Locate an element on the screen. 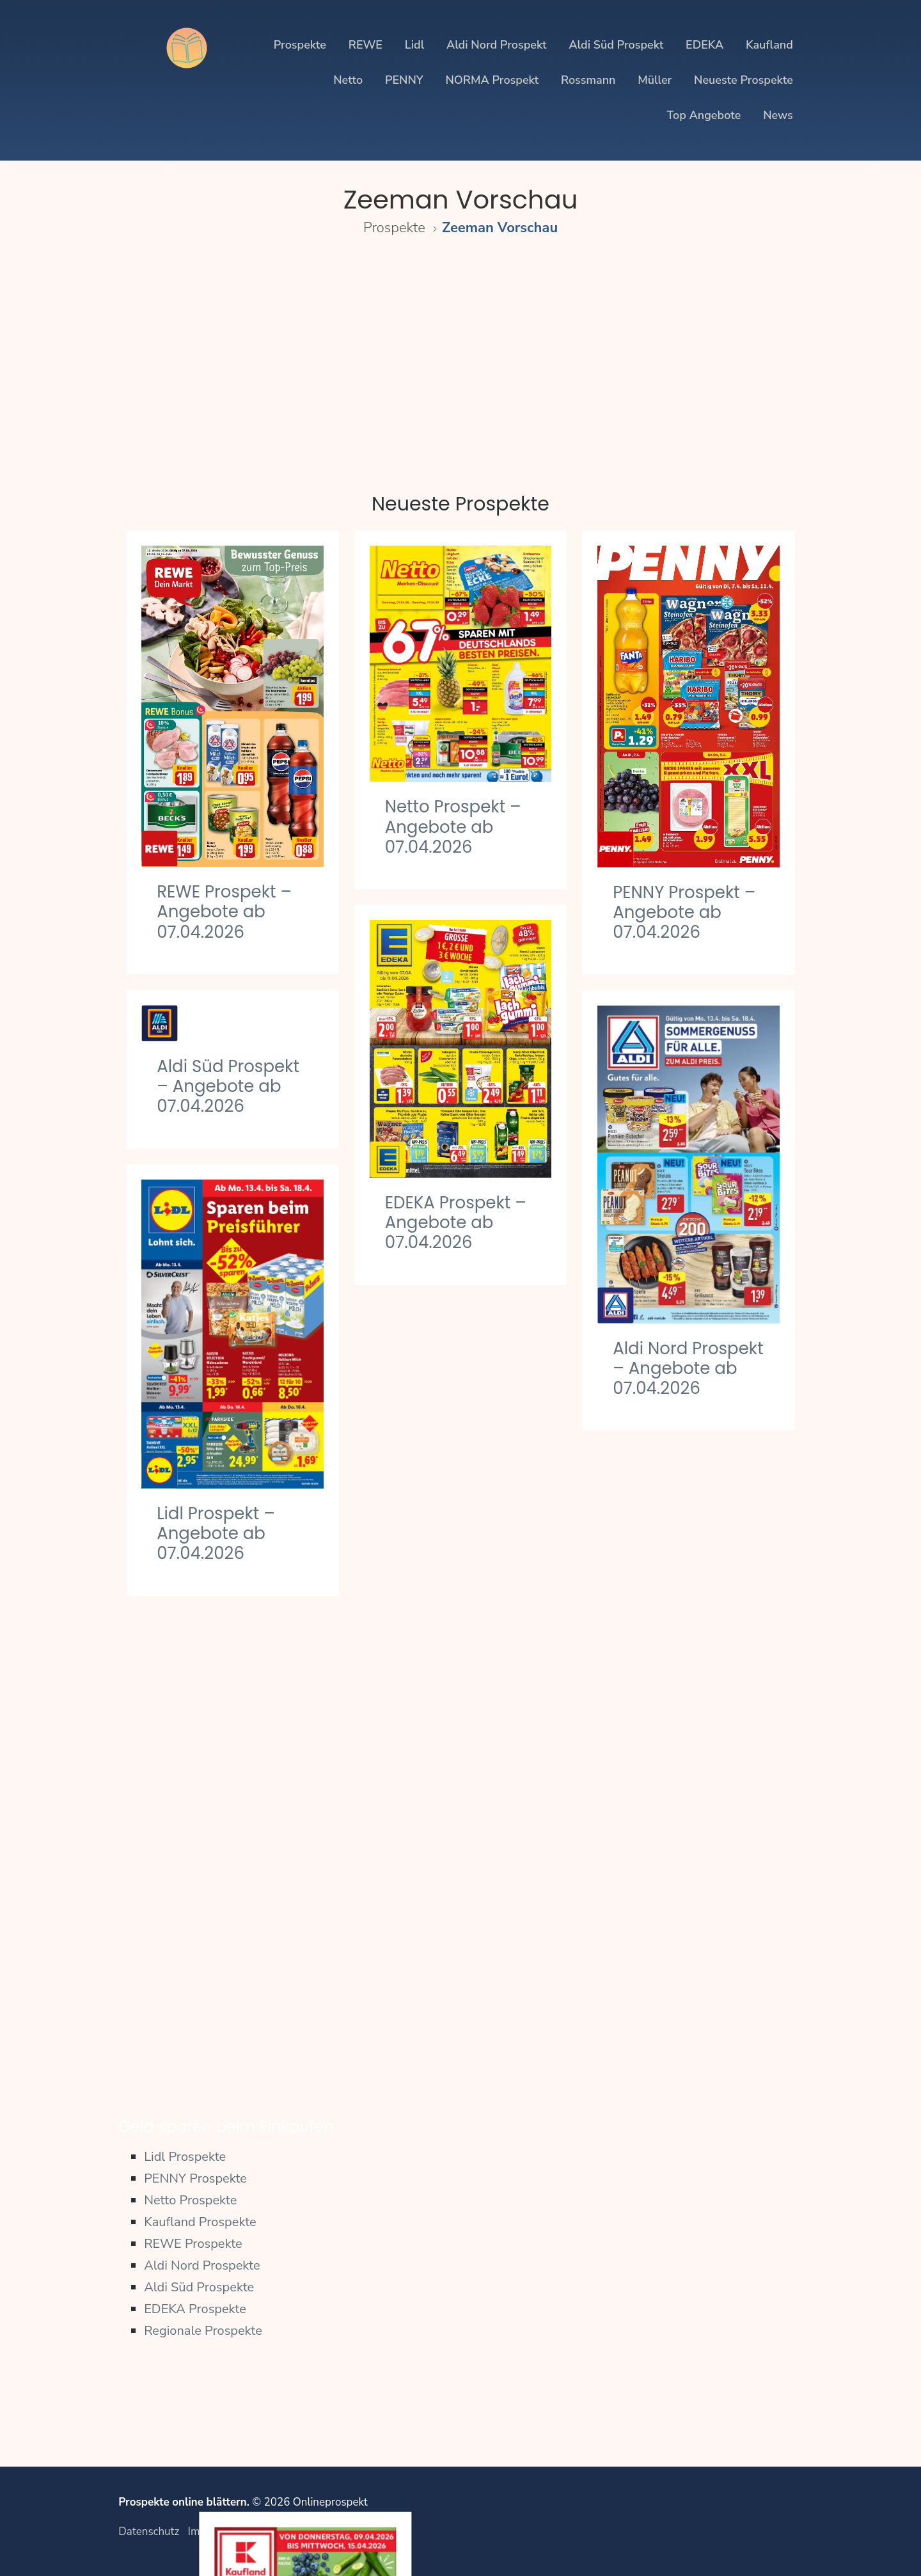  PENNY Prospekte is located at coordinates (195, 2178).